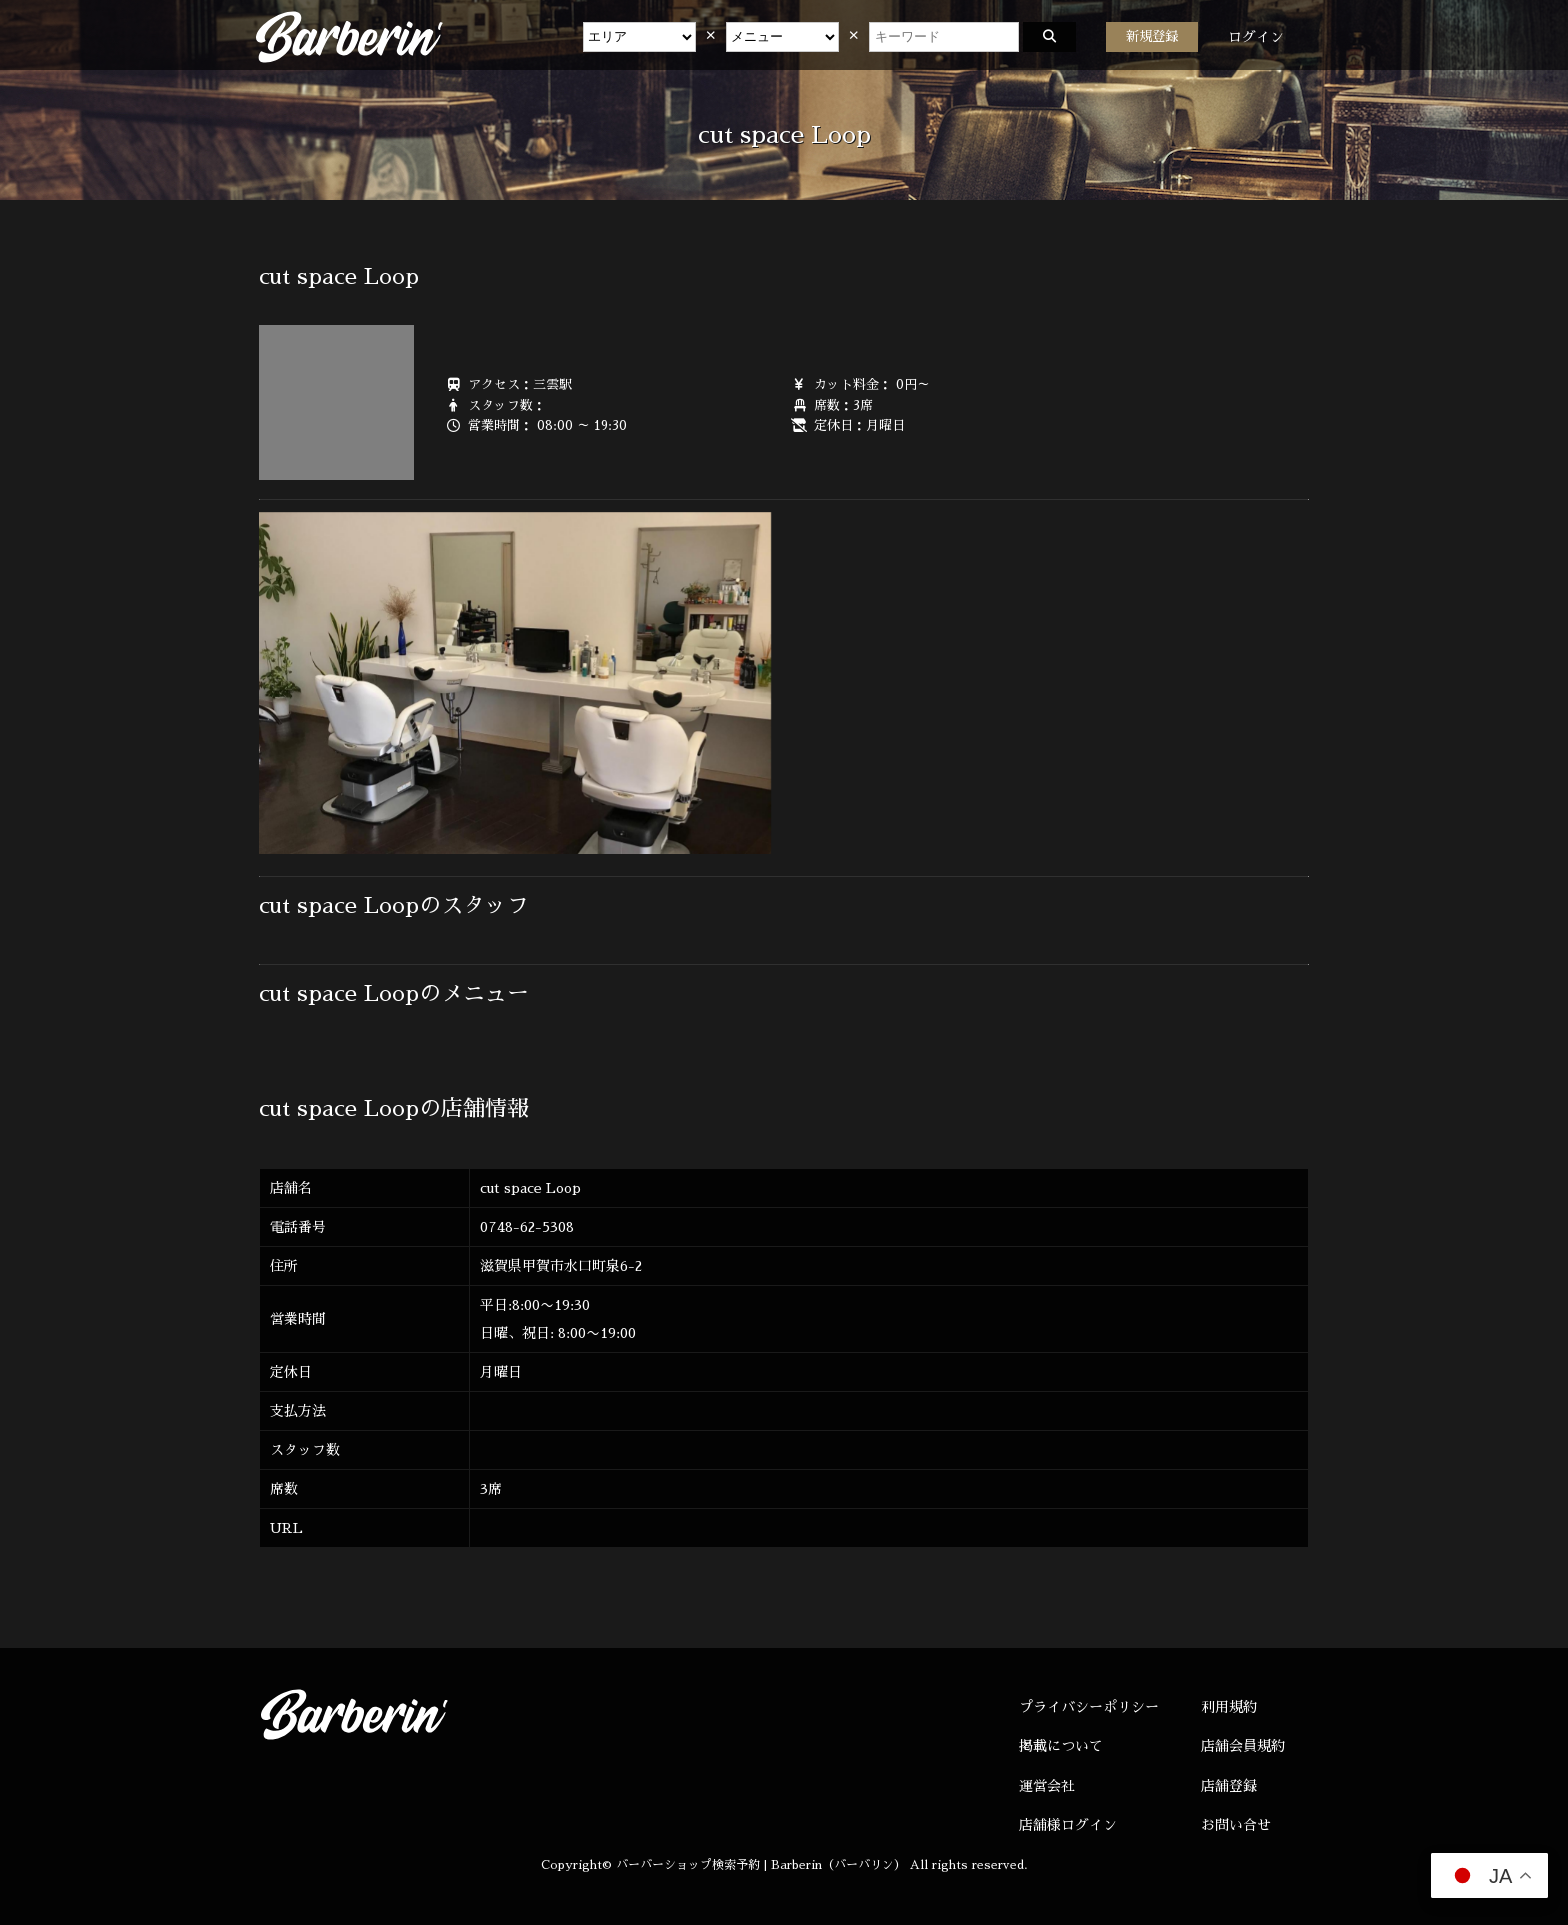  Describe the element at coordinates (1236, 1825) in the screenshot. I see `お問い合せ` at that location.